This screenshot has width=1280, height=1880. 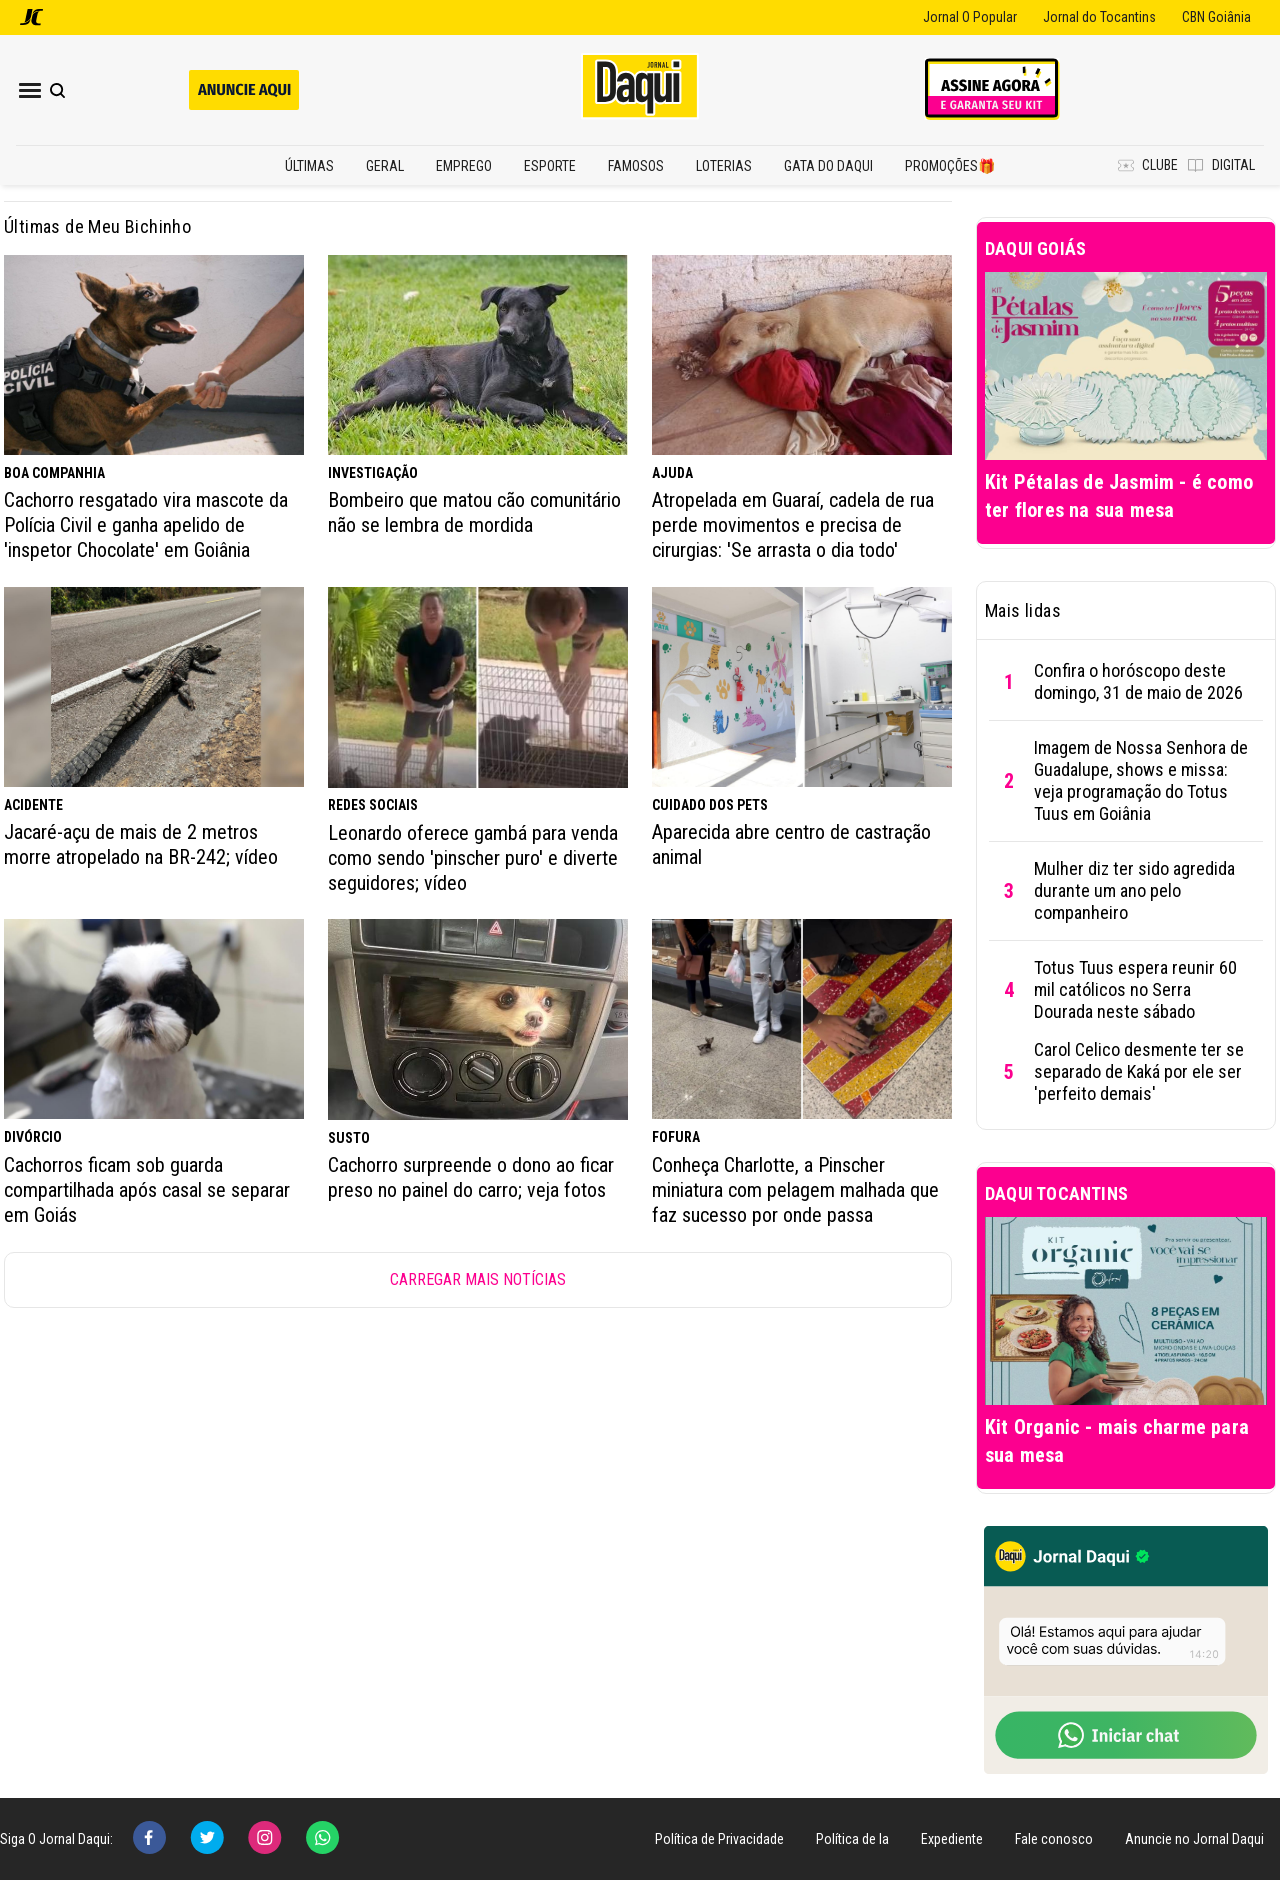 What do you see at coordinates (1141, 780) in the screenshot?
I see `Imagem de Nossa Senhora de Guadalupe, shows e missa: veja programação do Totus Tuus em Goiânia` at bounding box center [1141, 780].